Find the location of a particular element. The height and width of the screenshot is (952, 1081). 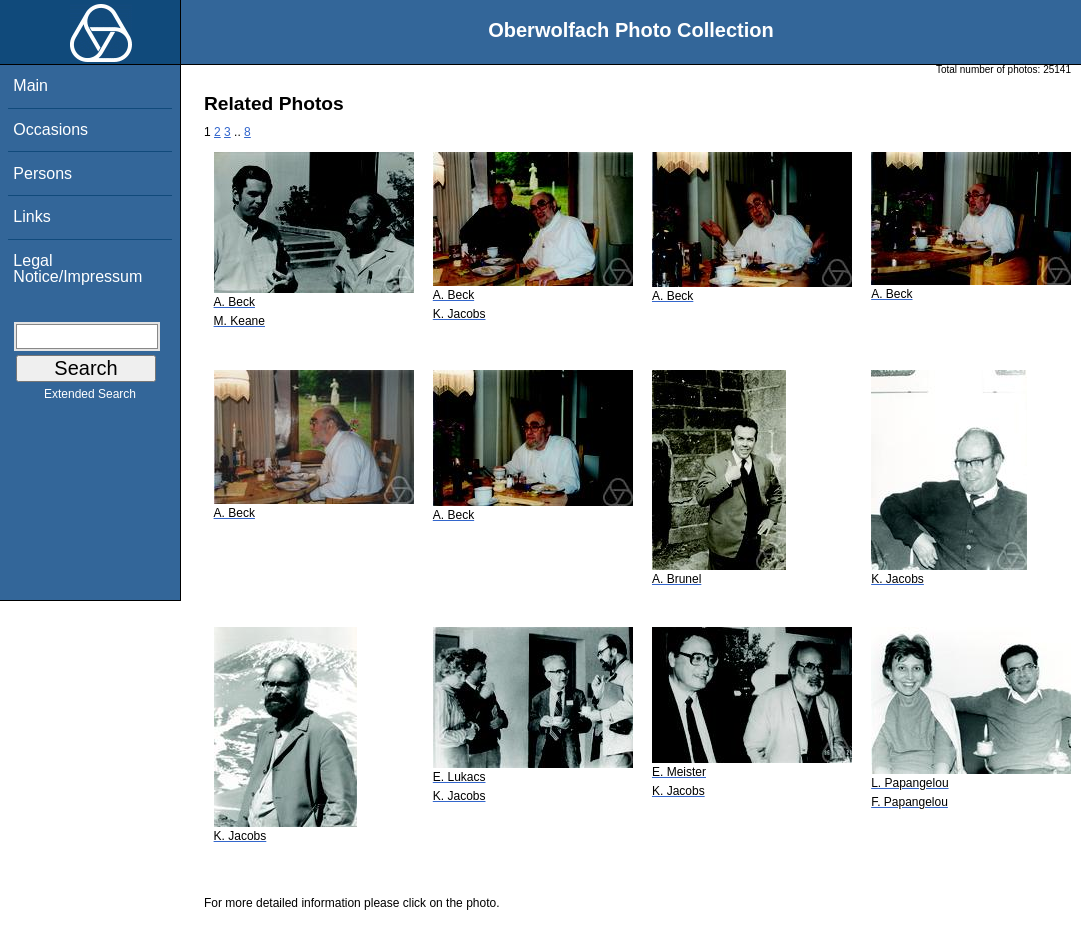

Main is located at coordinates (30, 85).